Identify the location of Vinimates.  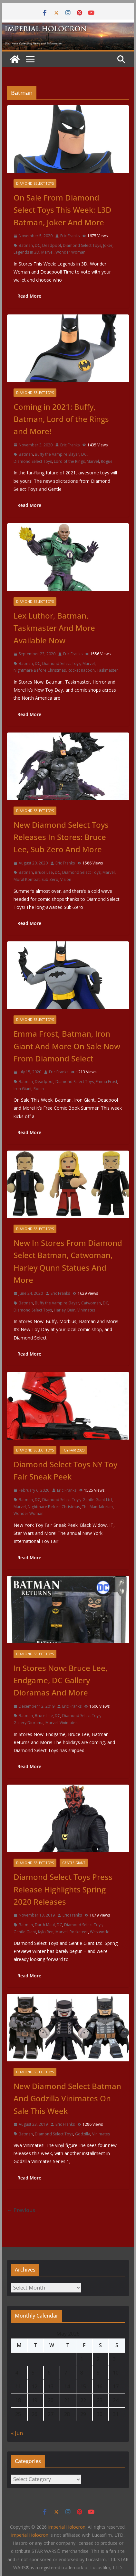
(86, 1310).